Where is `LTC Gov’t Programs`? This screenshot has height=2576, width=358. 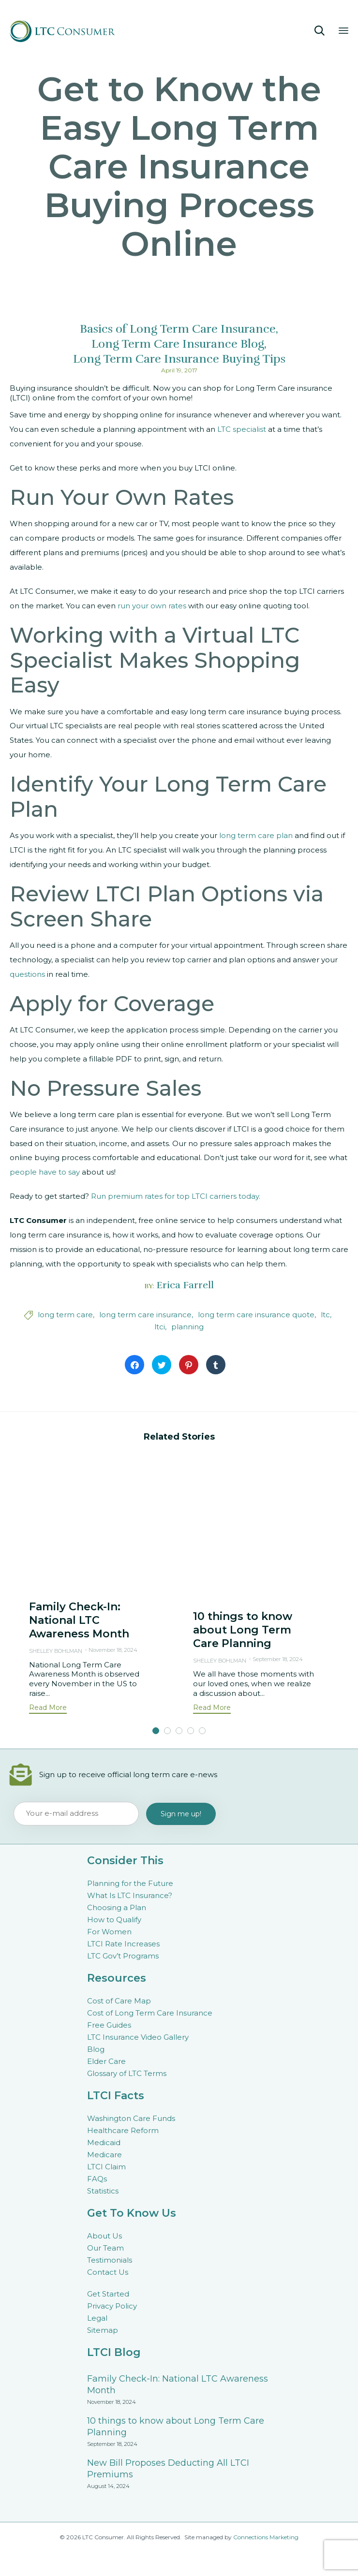 LTC Gov’t Programs is located at coordinates (123, 1955).